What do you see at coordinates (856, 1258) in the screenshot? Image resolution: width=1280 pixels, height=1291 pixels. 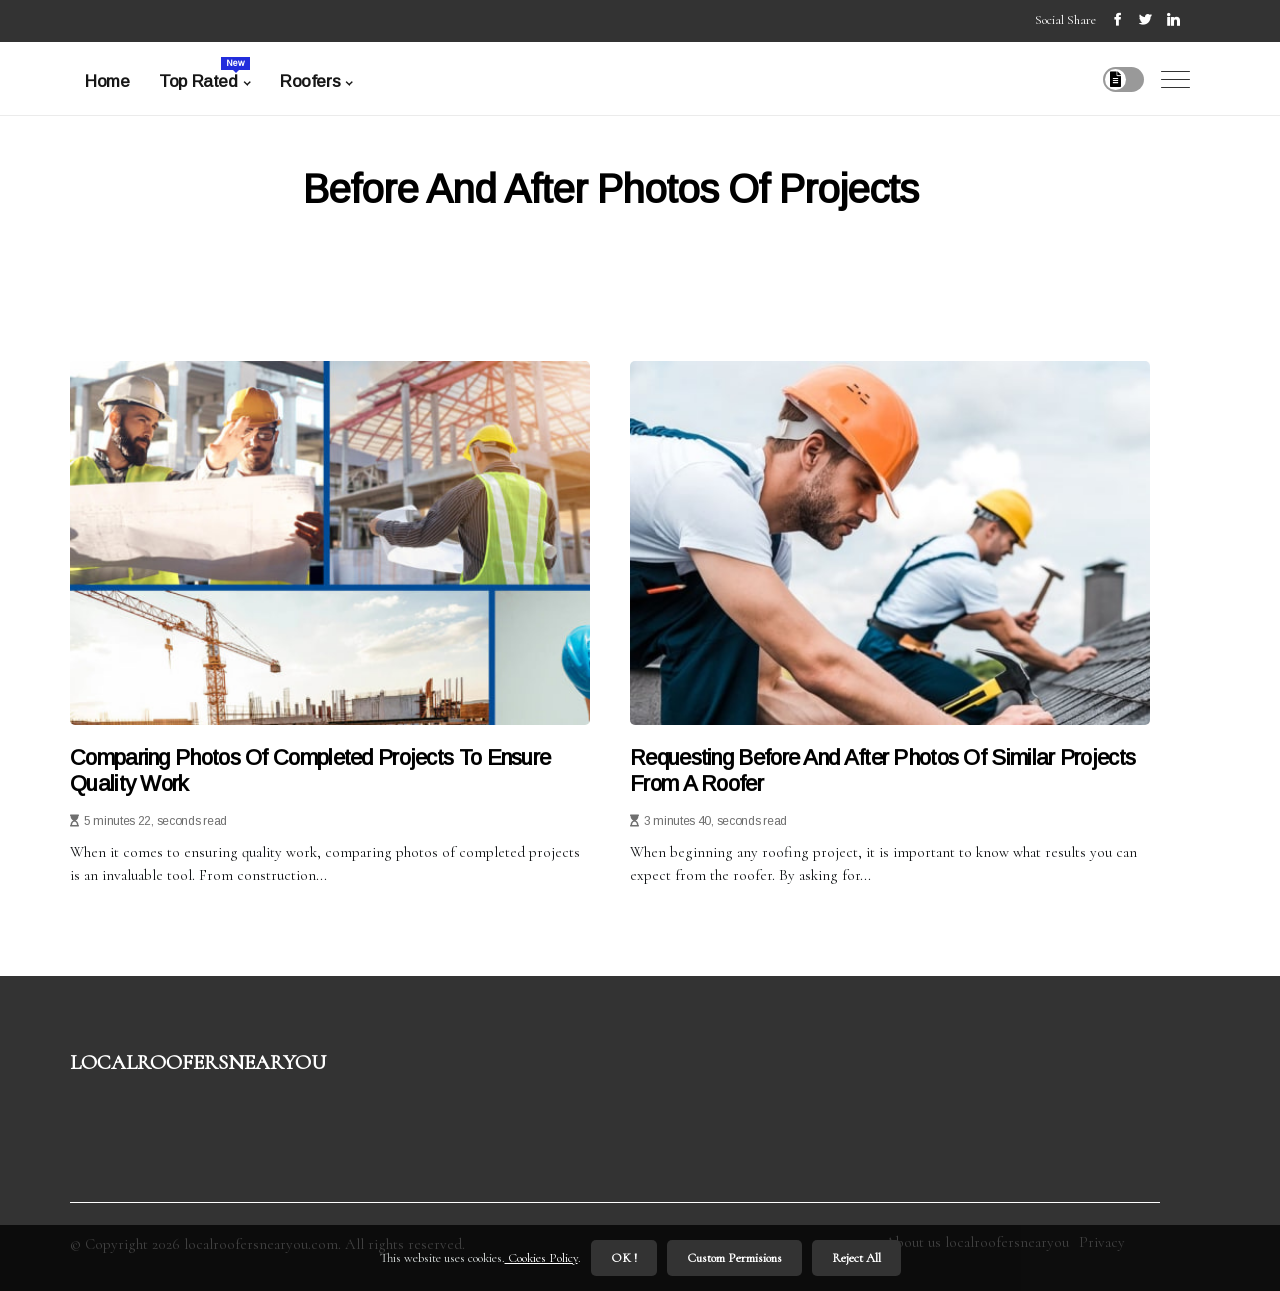 I see `Reject All [button]` at bounding box center [856, 1258].